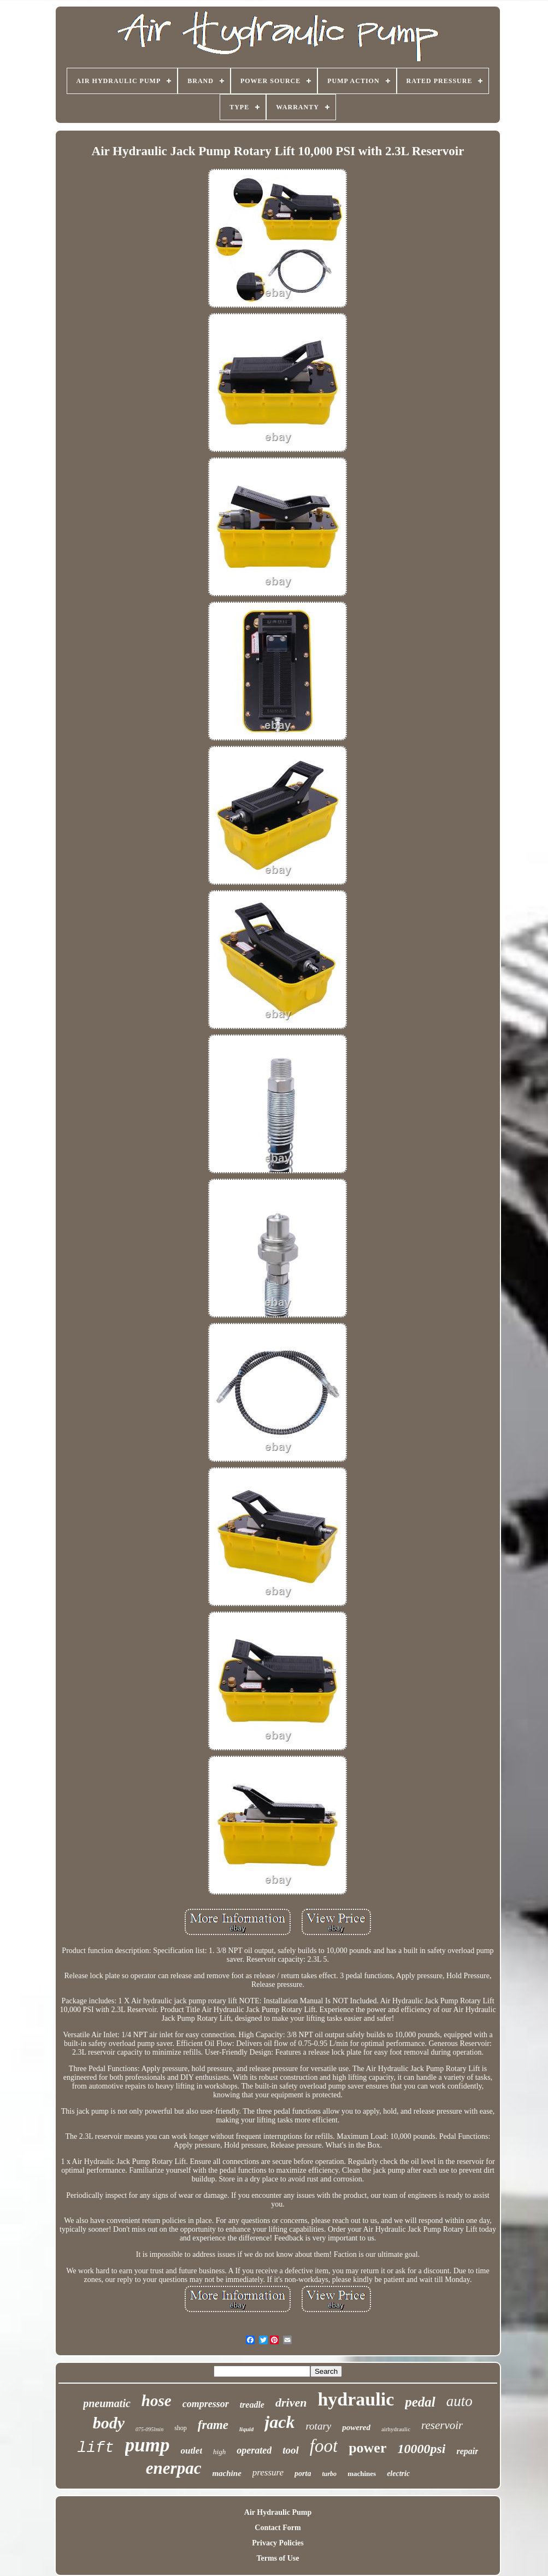 This screenshot has height=2576, width=548. Describe the element at coordinates (219, 2452) in the screenshot. I see `high` at that location.